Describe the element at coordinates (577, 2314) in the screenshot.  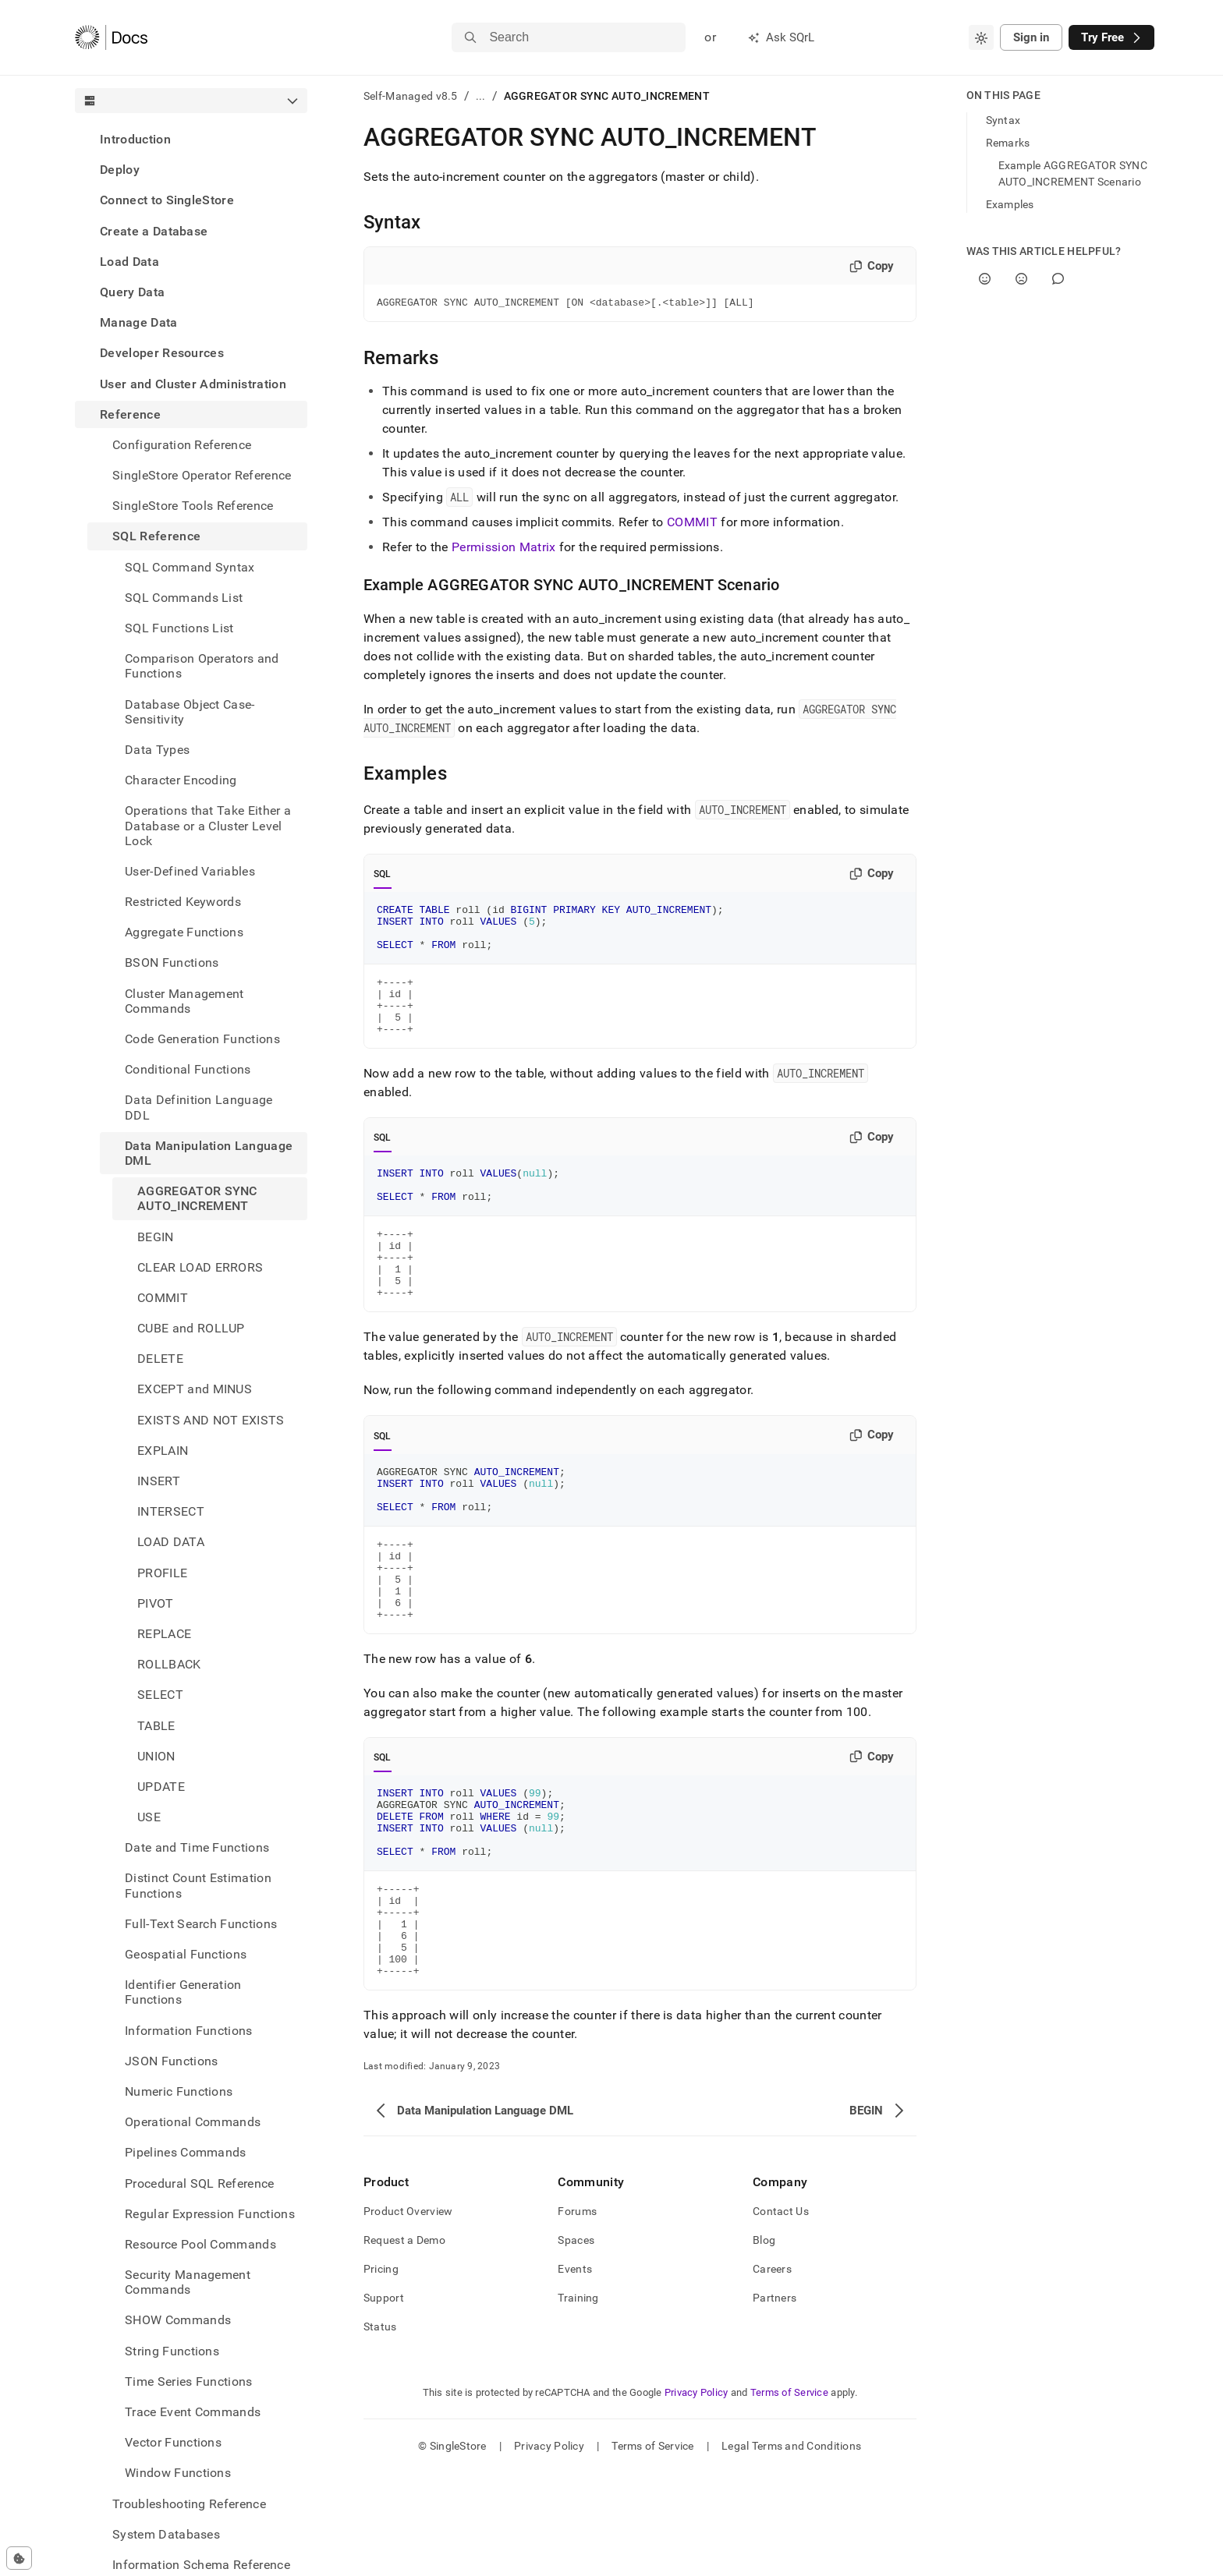
I see `Forums` at that location.